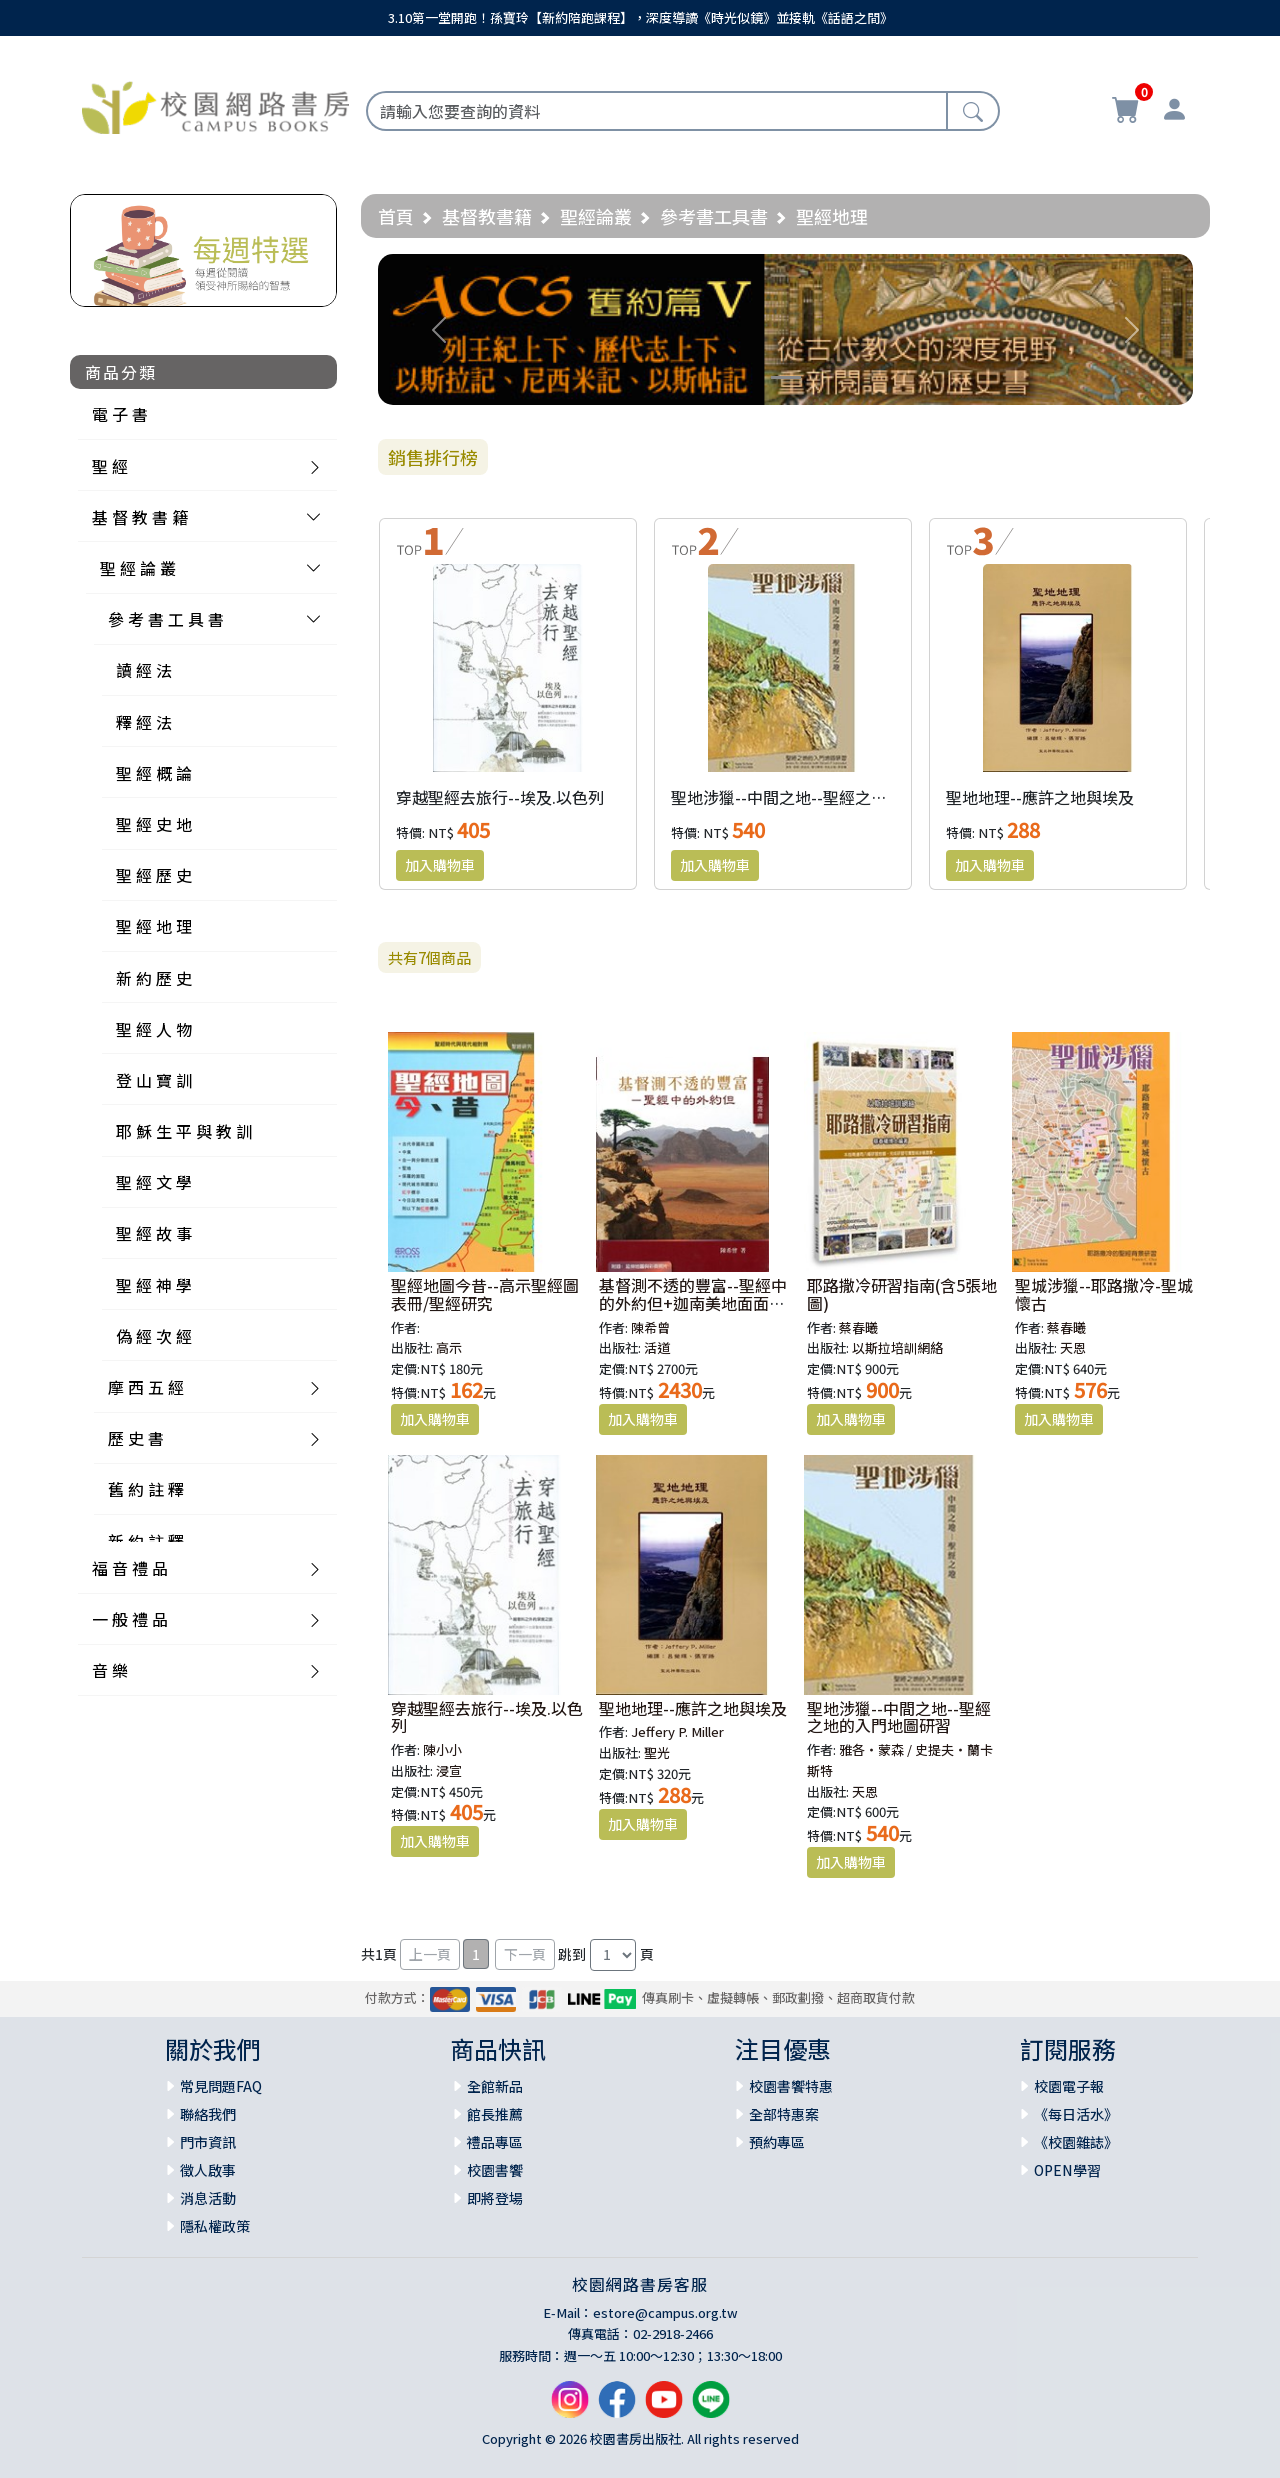  What do you see at coordinates (154, 1182) in the screenshot?
I see `聖 經 文 學` at bounding box center [154, 1182].